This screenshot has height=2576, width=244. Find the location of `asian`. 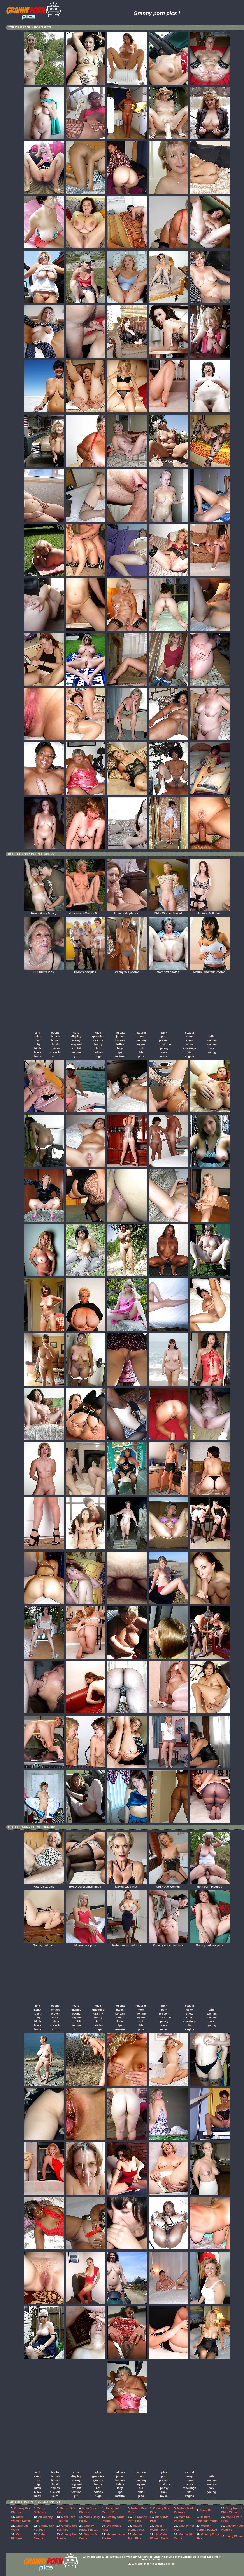

asian is located at coordinates (37, 1036).